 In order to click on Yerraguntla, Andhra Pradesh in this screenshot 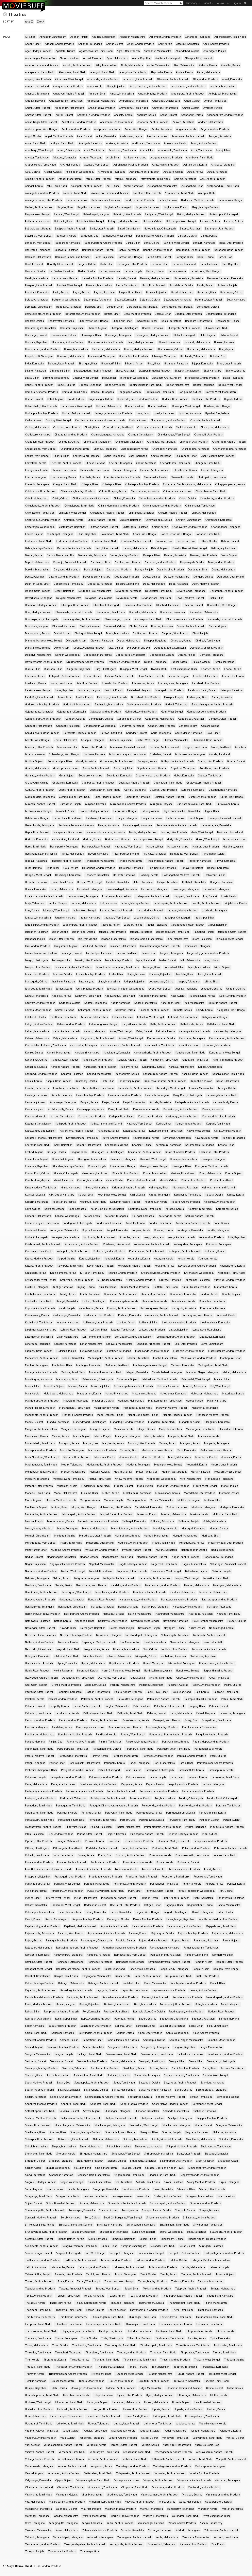, I will do `click(126, 2544)`.